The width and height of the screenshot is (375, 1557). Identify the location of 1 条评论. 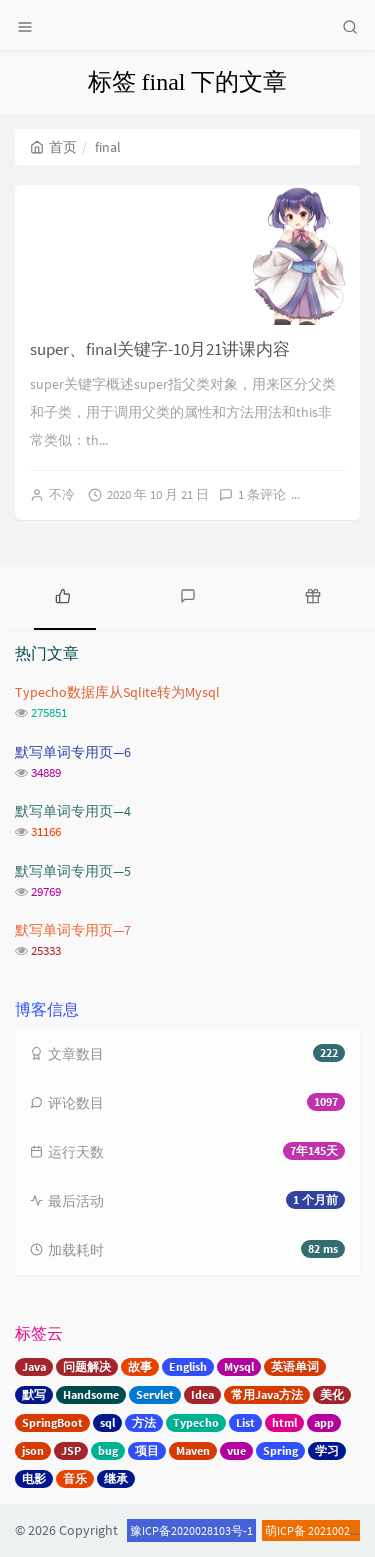
(262, 494).